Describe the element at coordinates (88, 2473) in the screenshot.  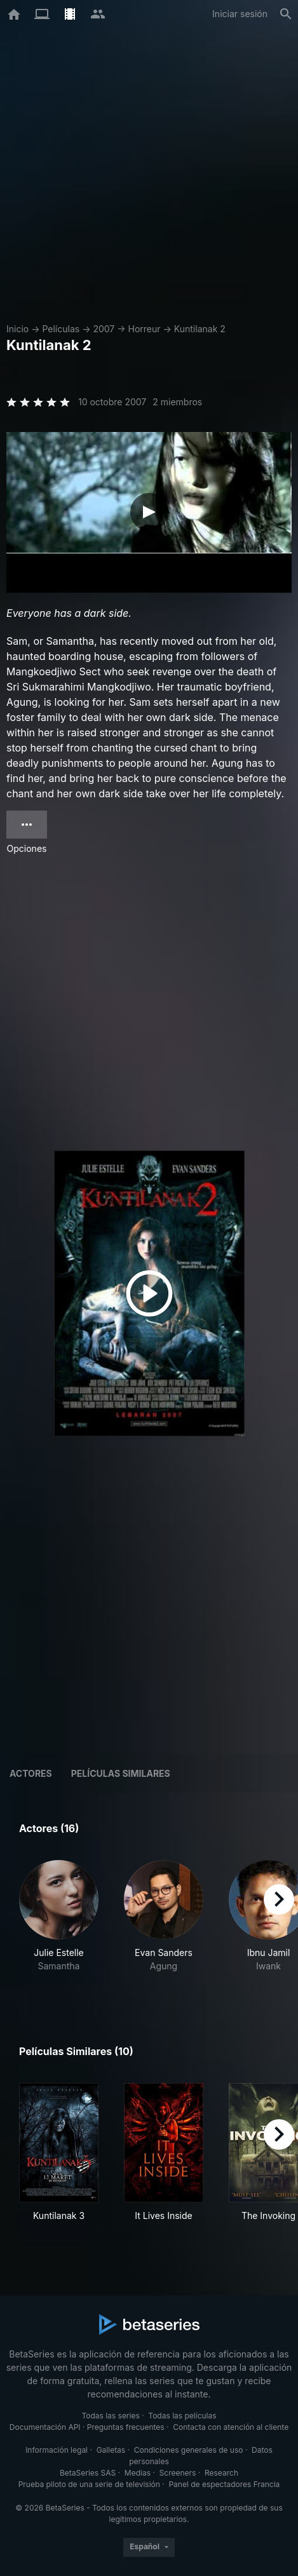
I see `BetaSeries SAS` at that location.